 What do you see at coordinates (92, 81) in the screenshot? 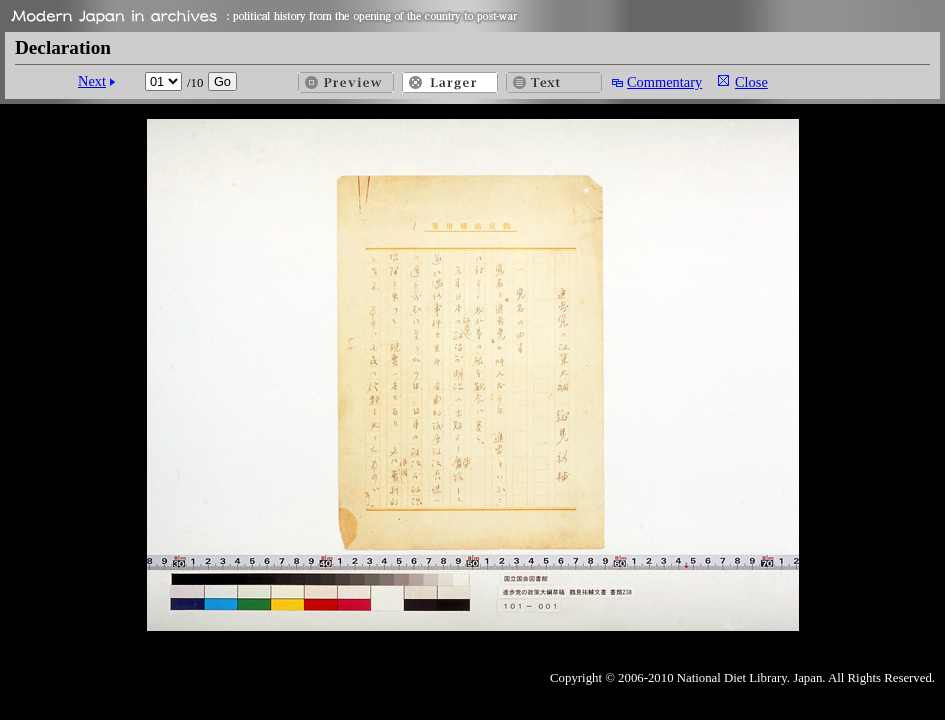
I see `Next` at bounding box center [92, 81].